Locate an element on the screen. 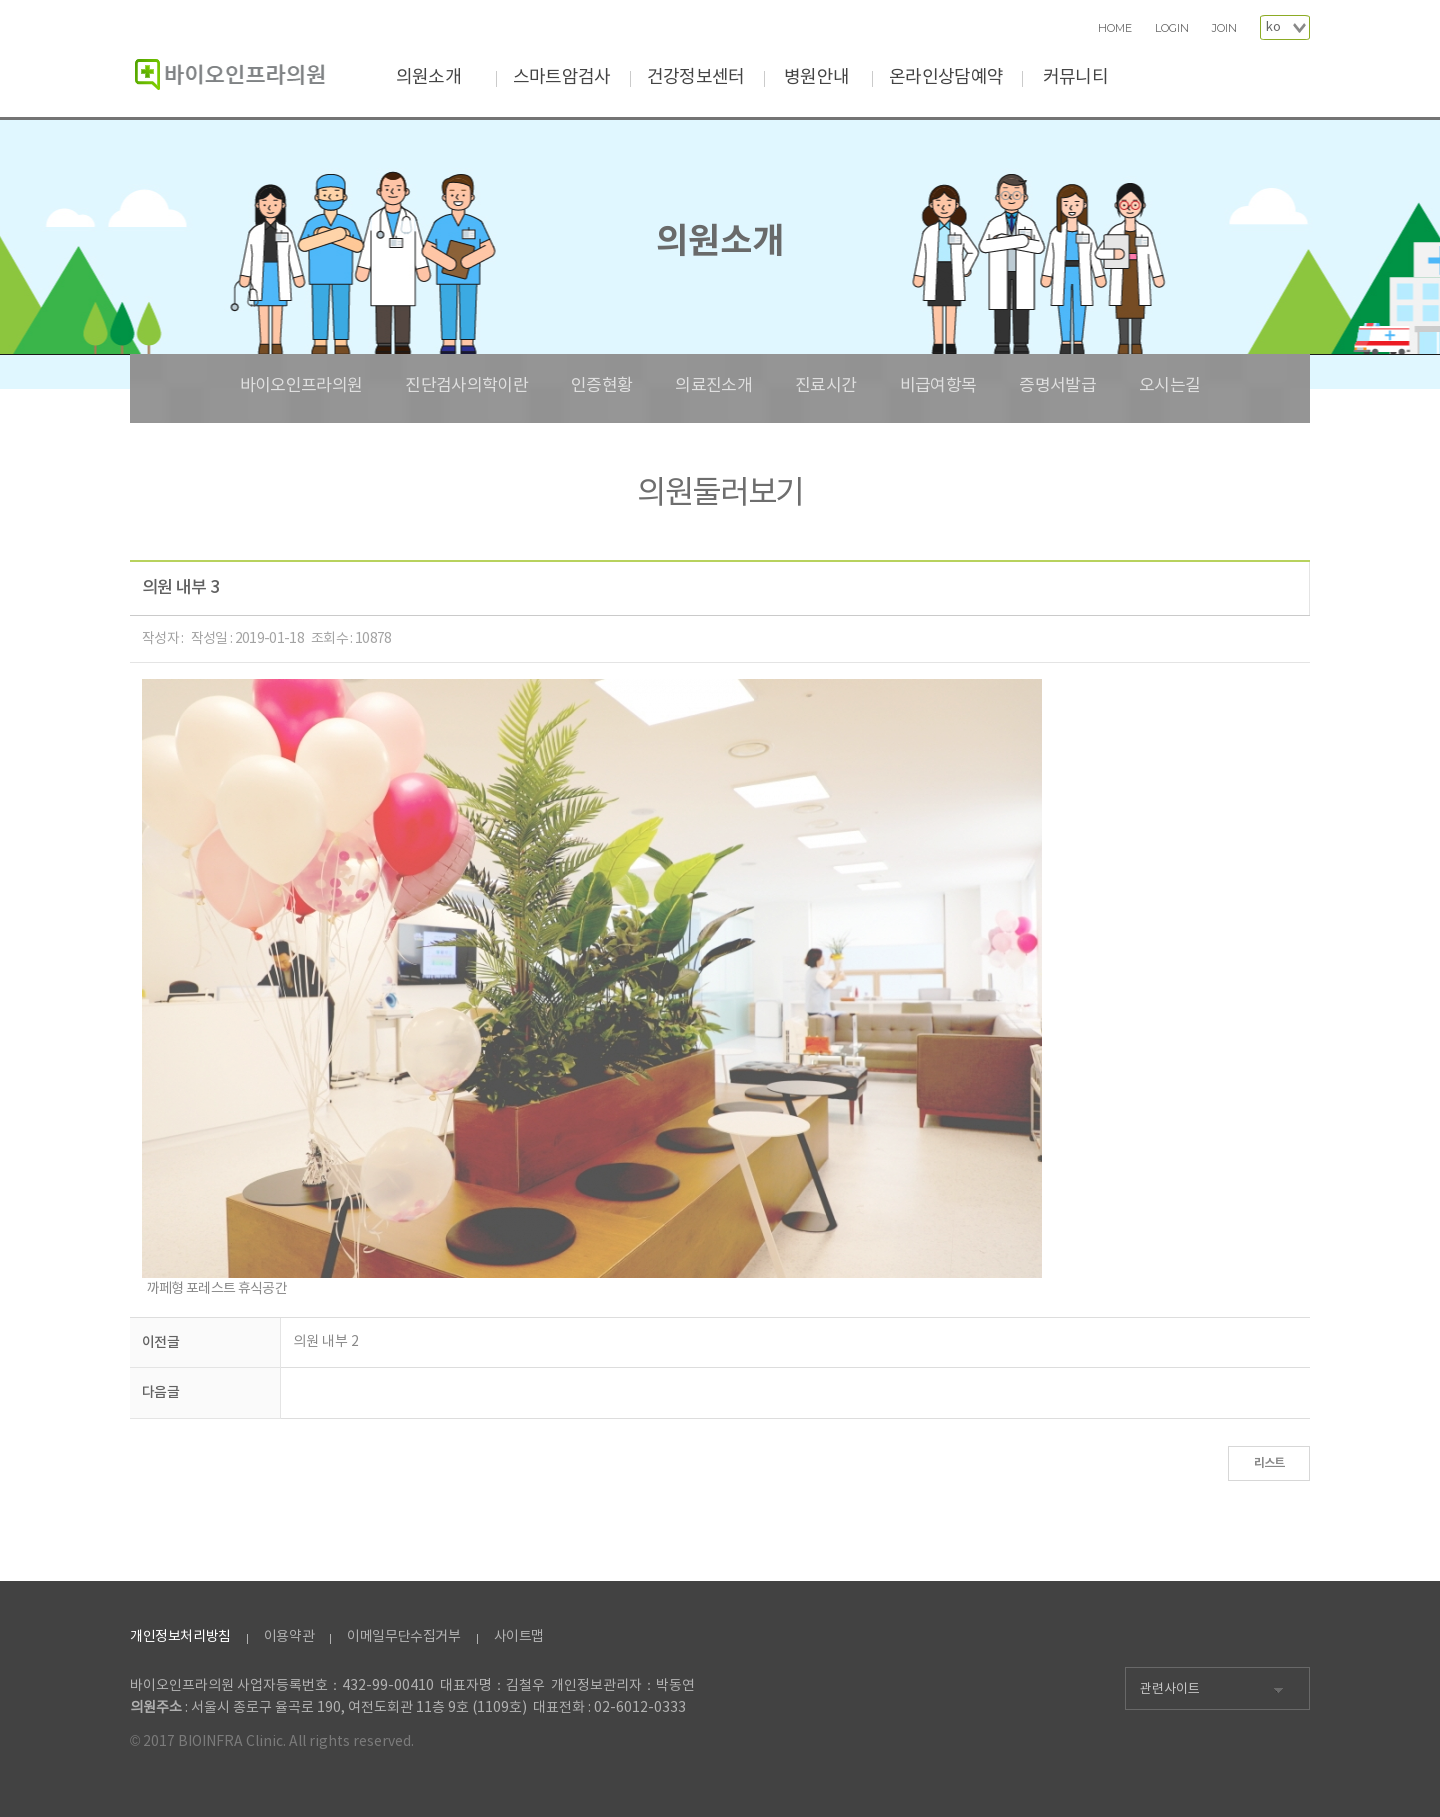  진단검사의학이란 is located at coordinates (466, 386).